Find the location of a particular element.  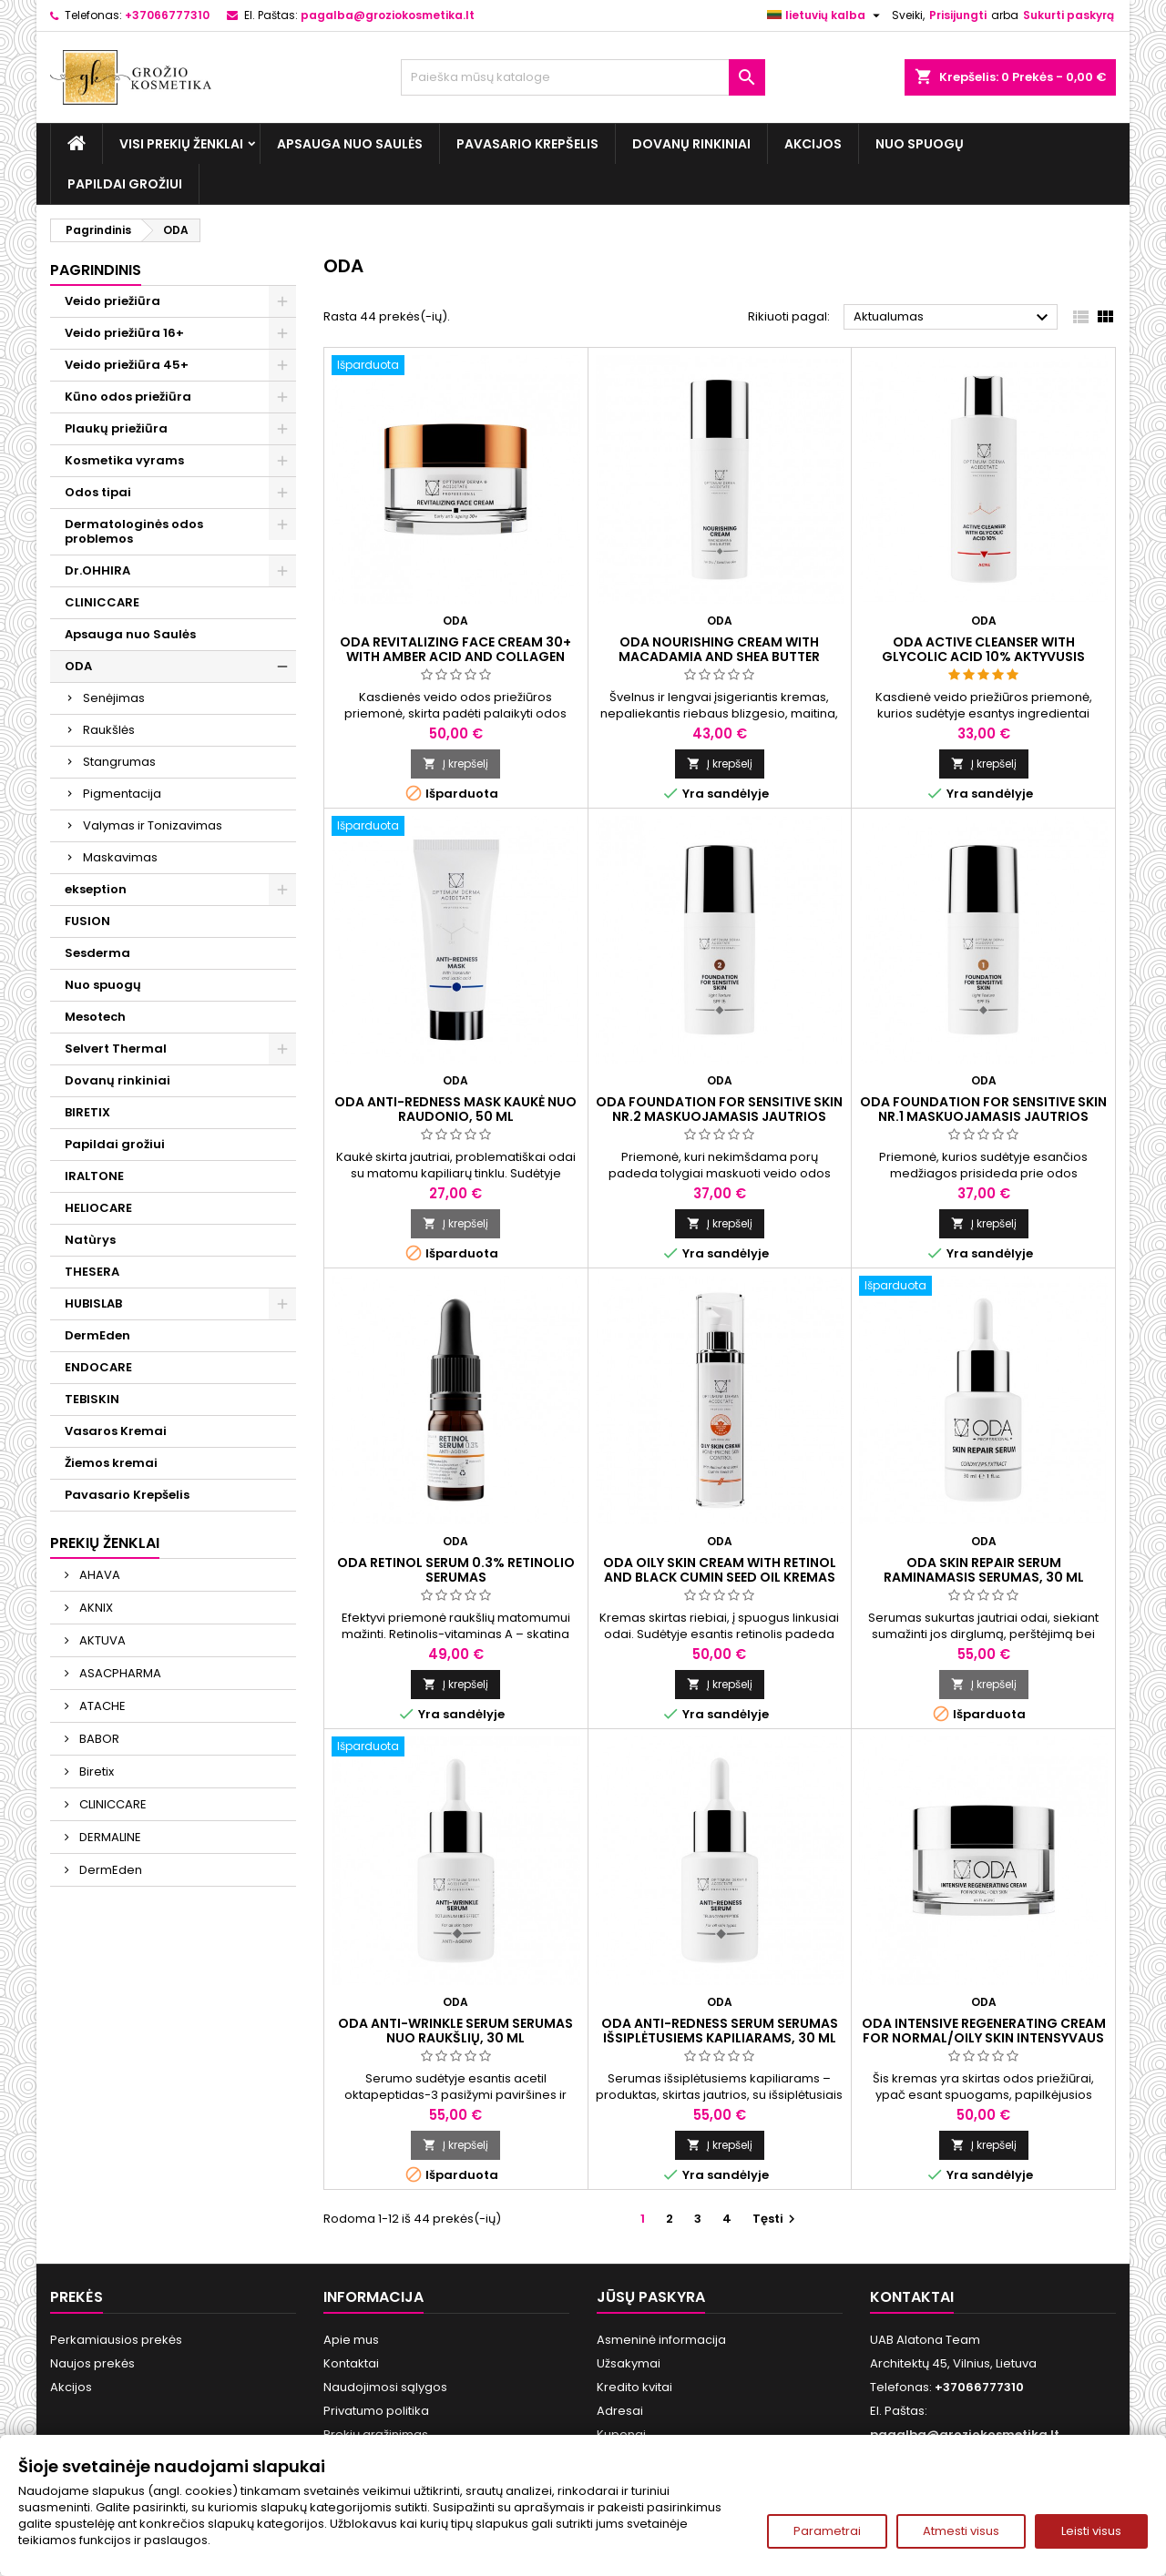

Raukšlės is located at coordinates (109, 729).